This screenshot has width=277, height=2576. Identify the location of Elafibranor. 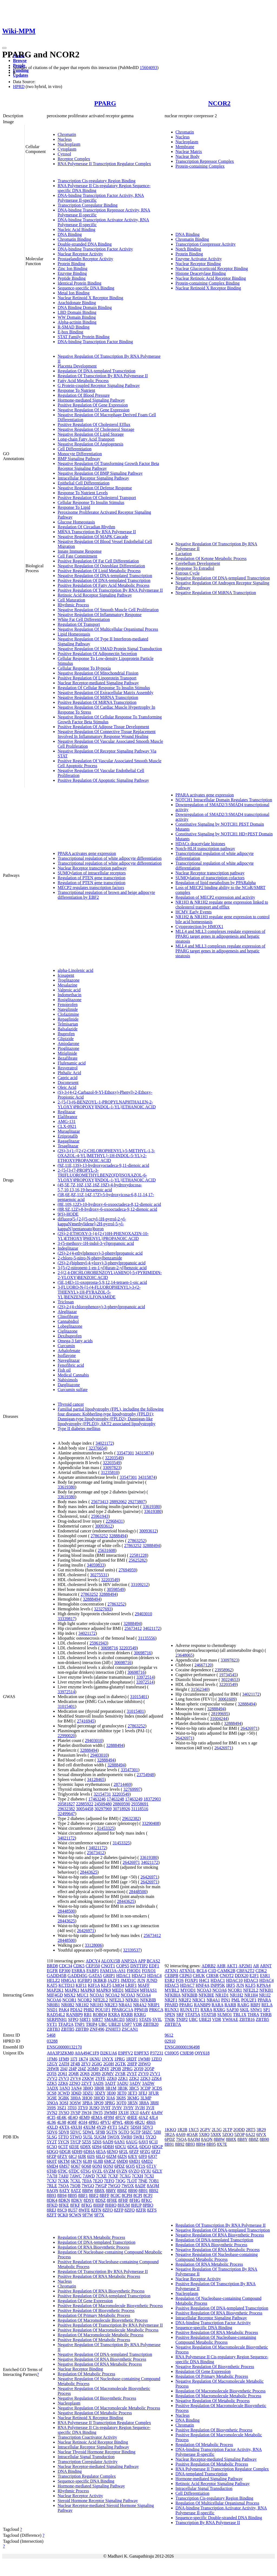
(67, 1116).